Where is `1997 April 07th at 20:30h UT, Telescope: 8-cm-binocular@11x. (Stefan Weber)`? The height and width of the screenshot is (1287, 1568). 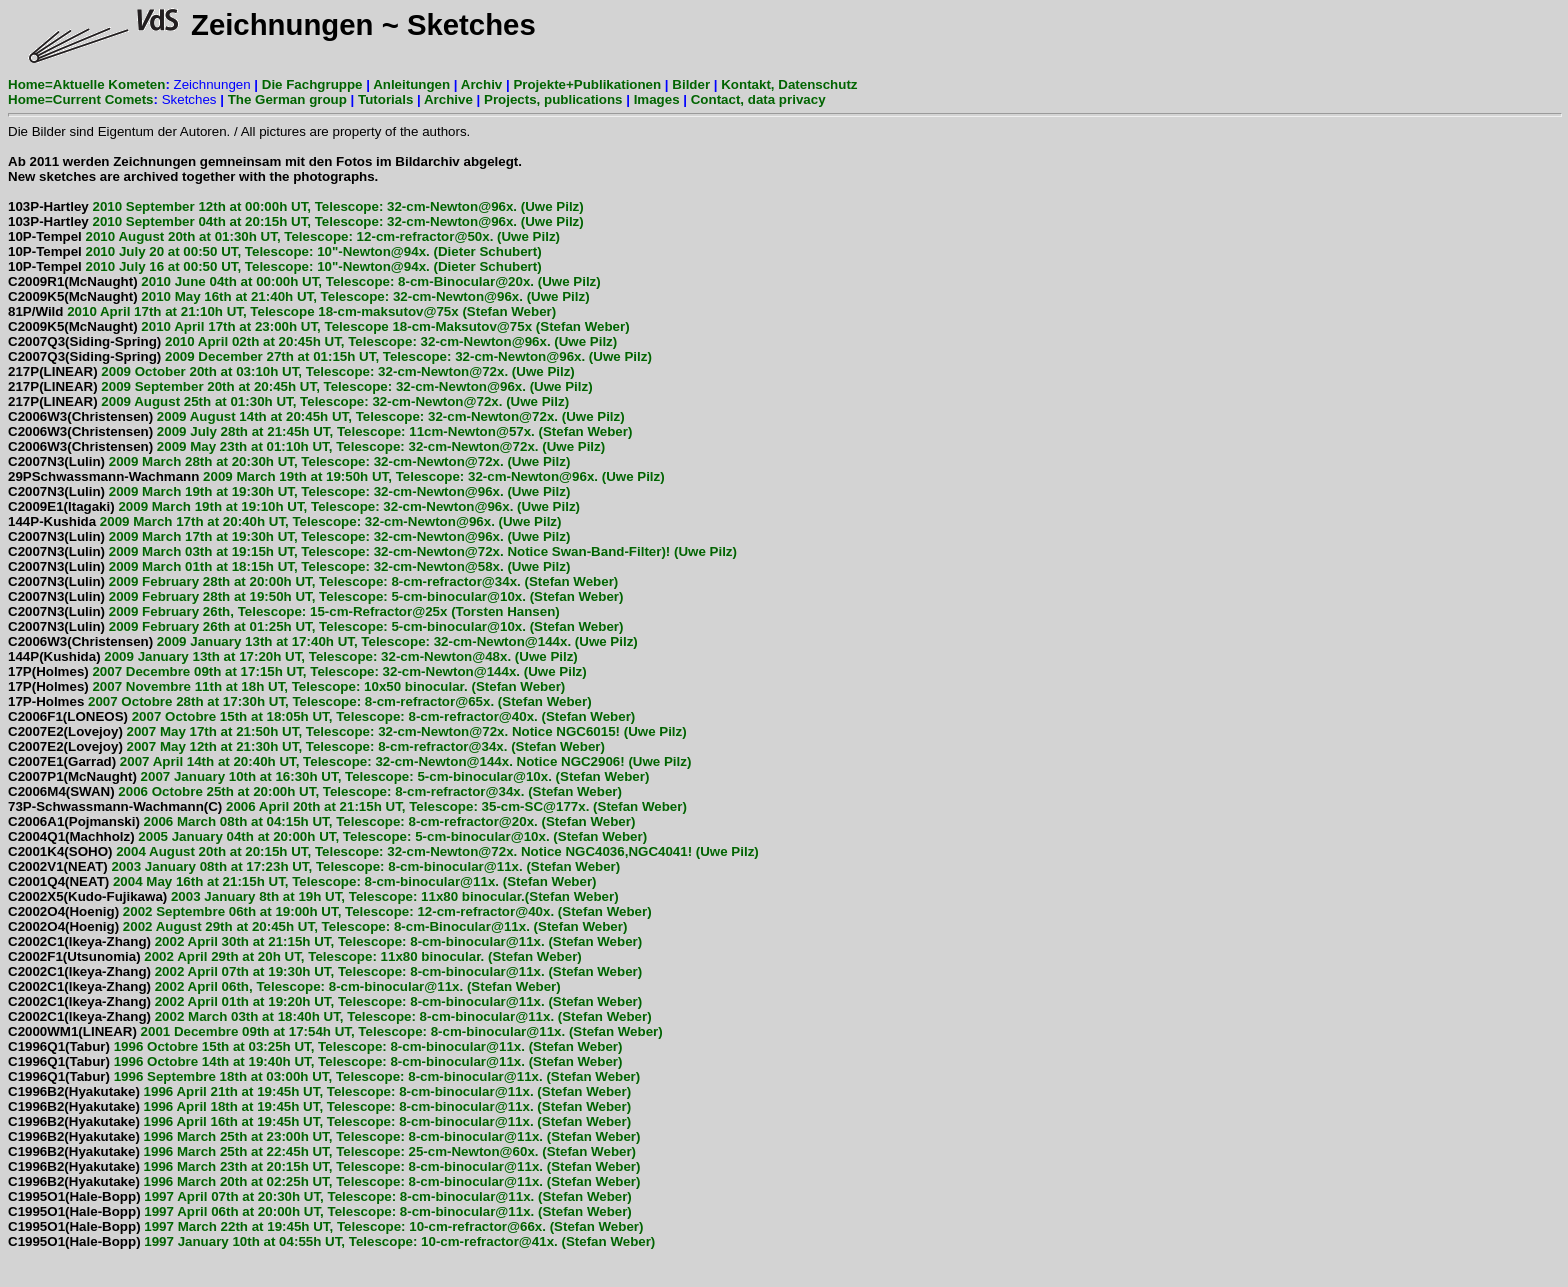 1997 April 07th at 20:30h UT, Telescope: 8-cm-binocular@11x. (Stefan Weber) is located at coordinates (320, 1196).